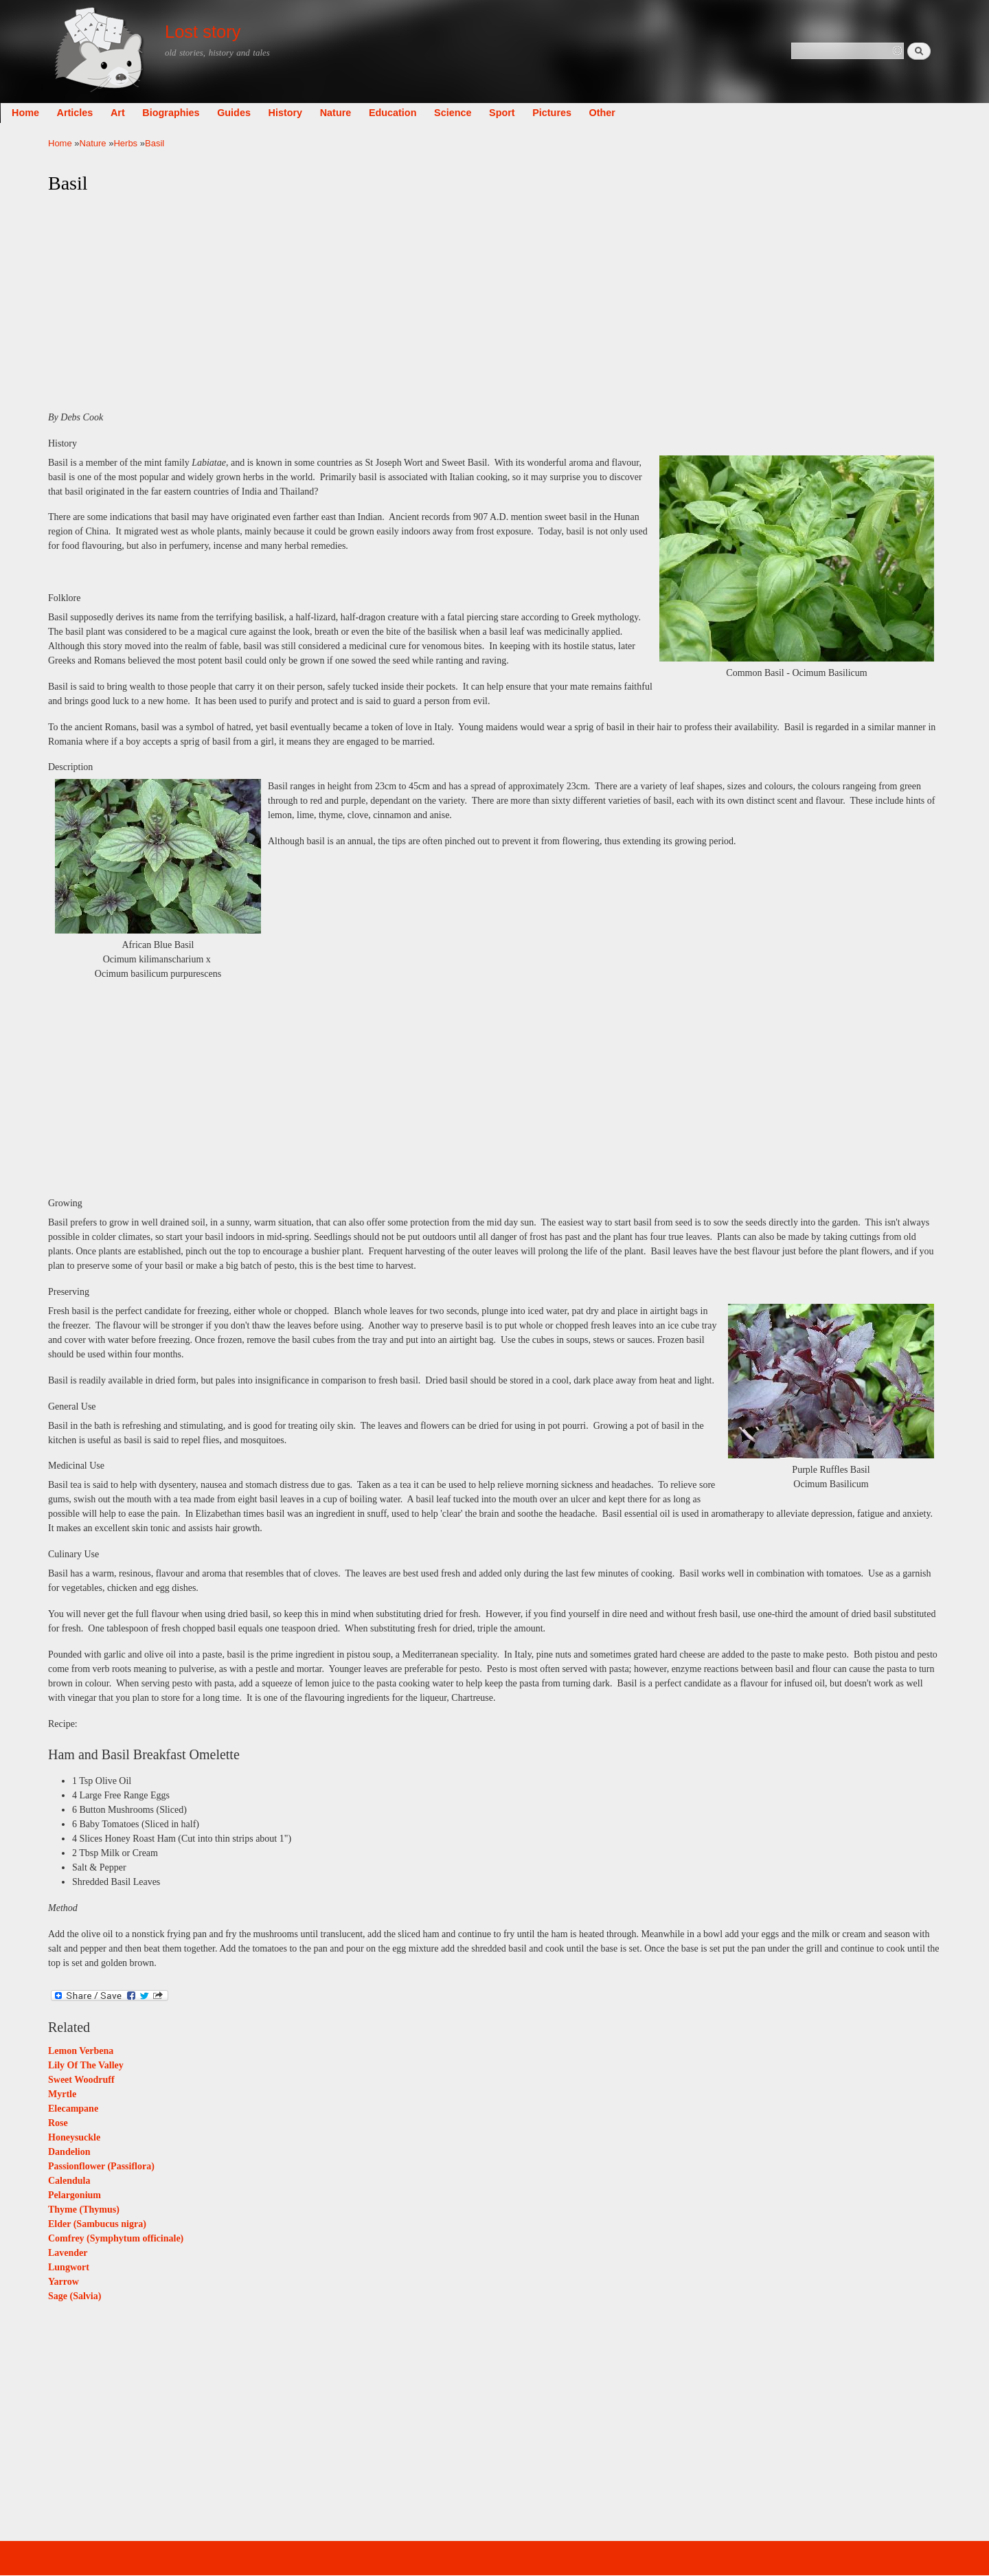 The height and width of the screenshot is (2576, 989). I want to click on Myrtle, so click(62, 2094).